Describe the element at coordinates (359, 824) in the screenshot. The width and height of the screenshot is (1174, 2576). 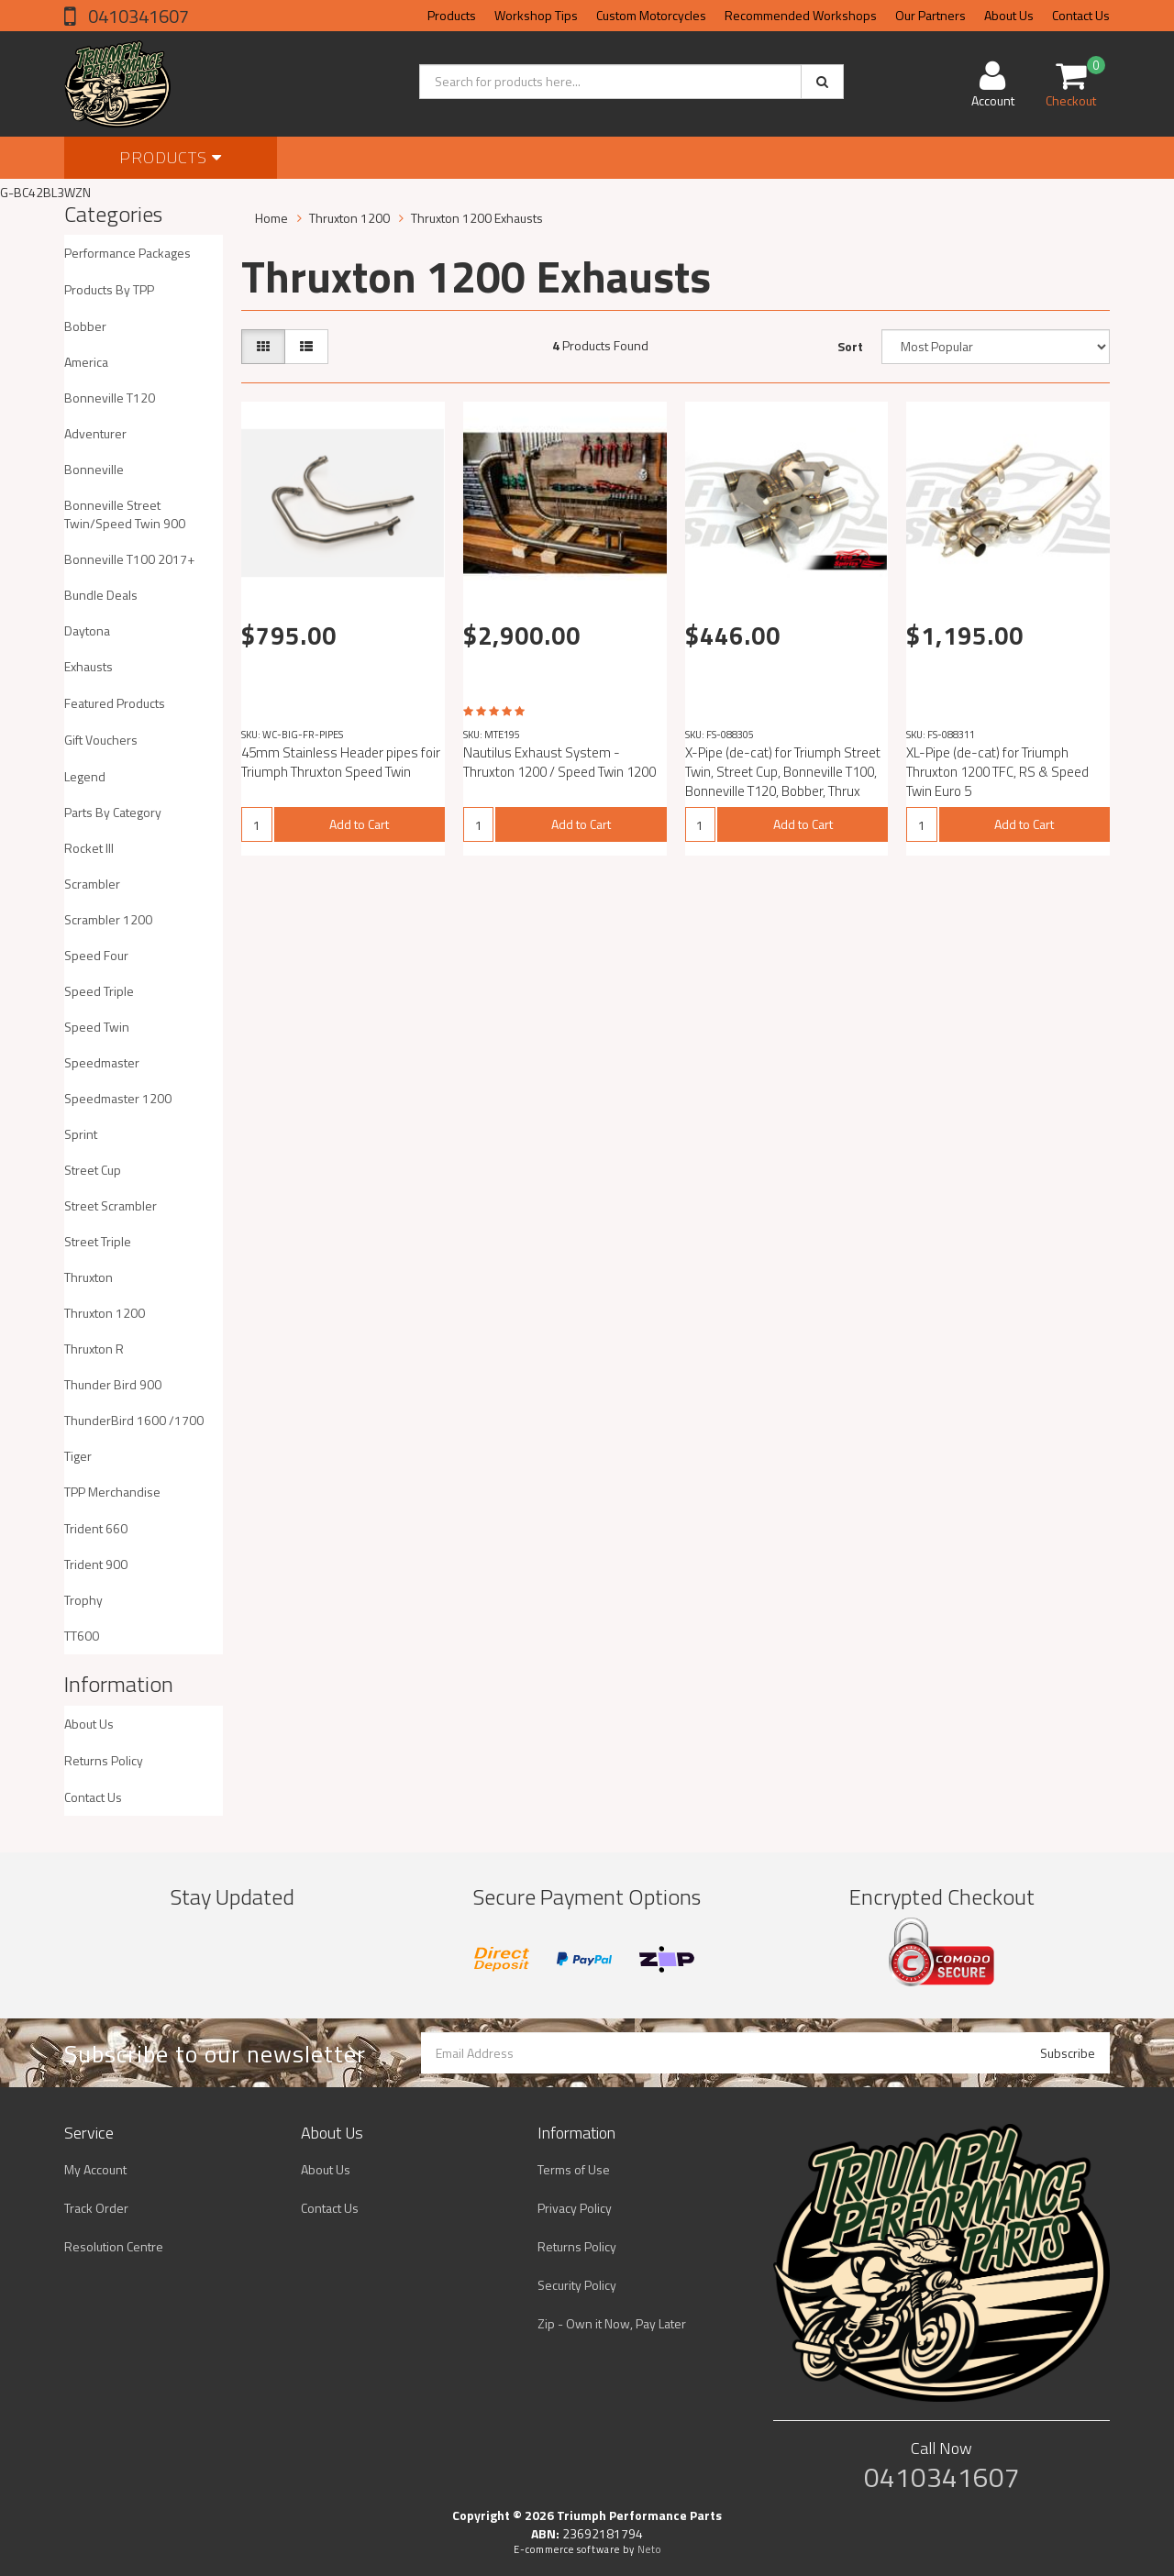
I see `Add to Cart` at that location.